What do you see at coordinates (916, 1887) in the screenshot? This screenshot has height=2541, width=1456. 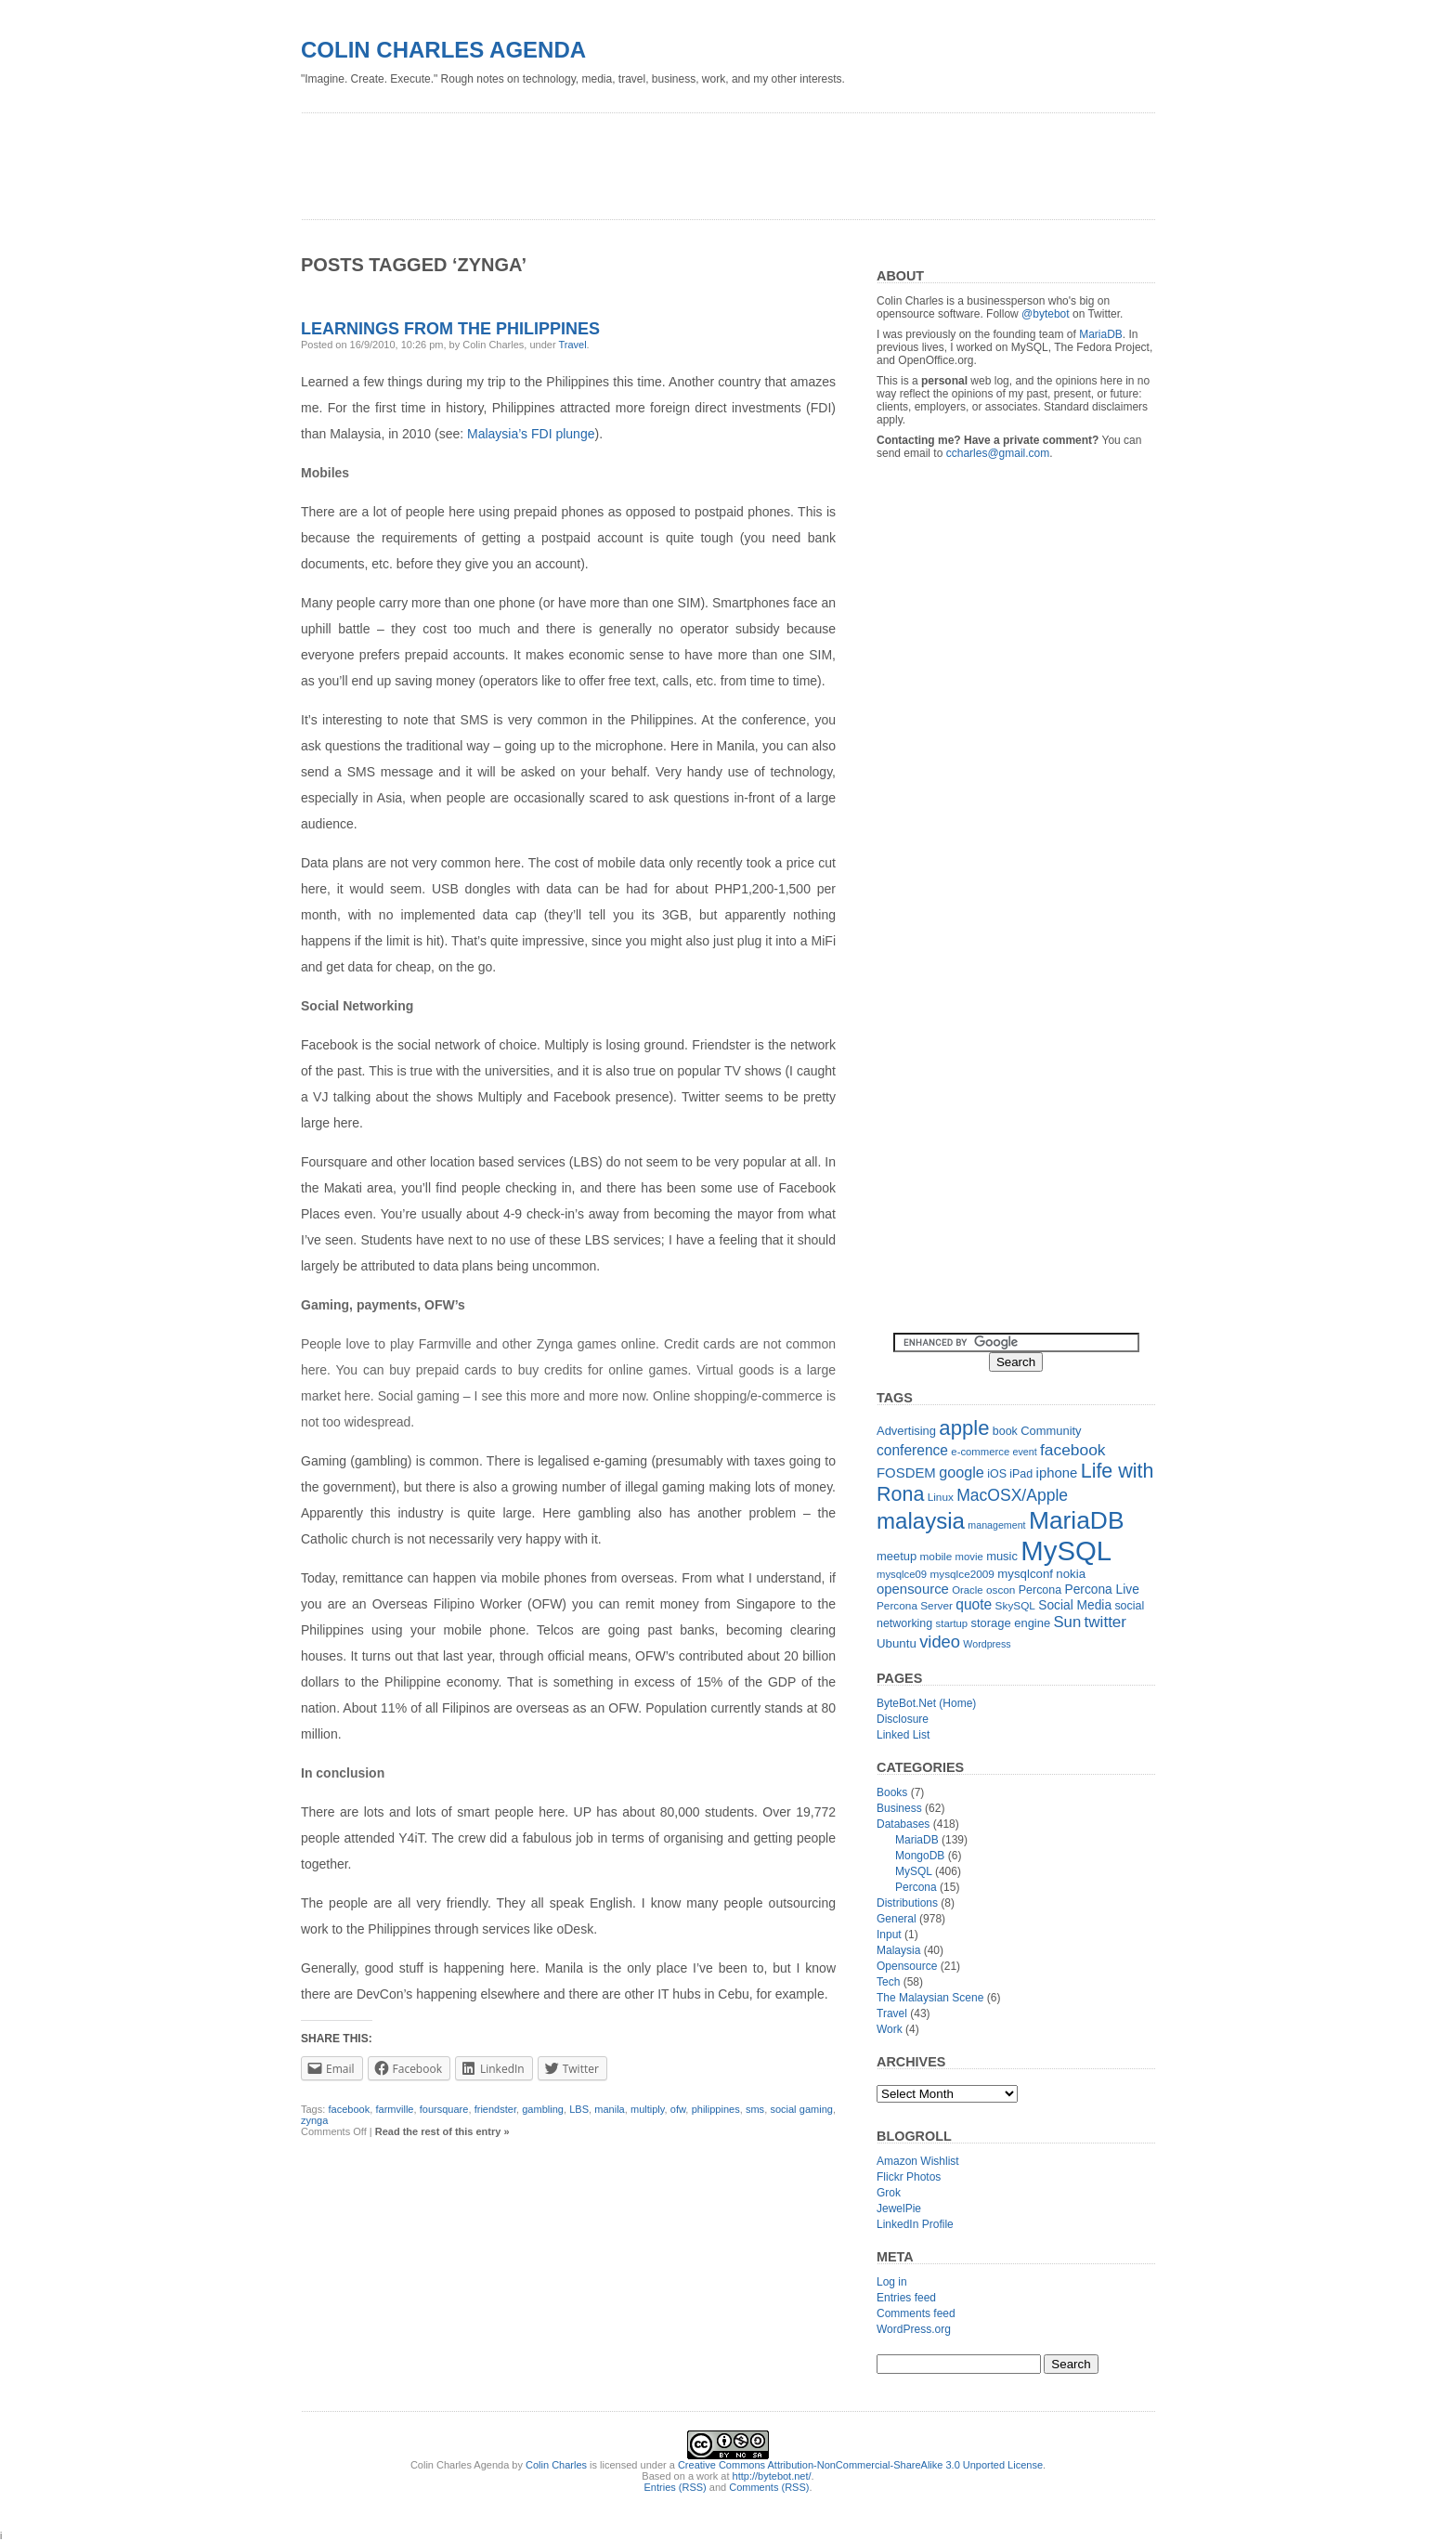 I see `Percona` at bounding box center [916, 1887].